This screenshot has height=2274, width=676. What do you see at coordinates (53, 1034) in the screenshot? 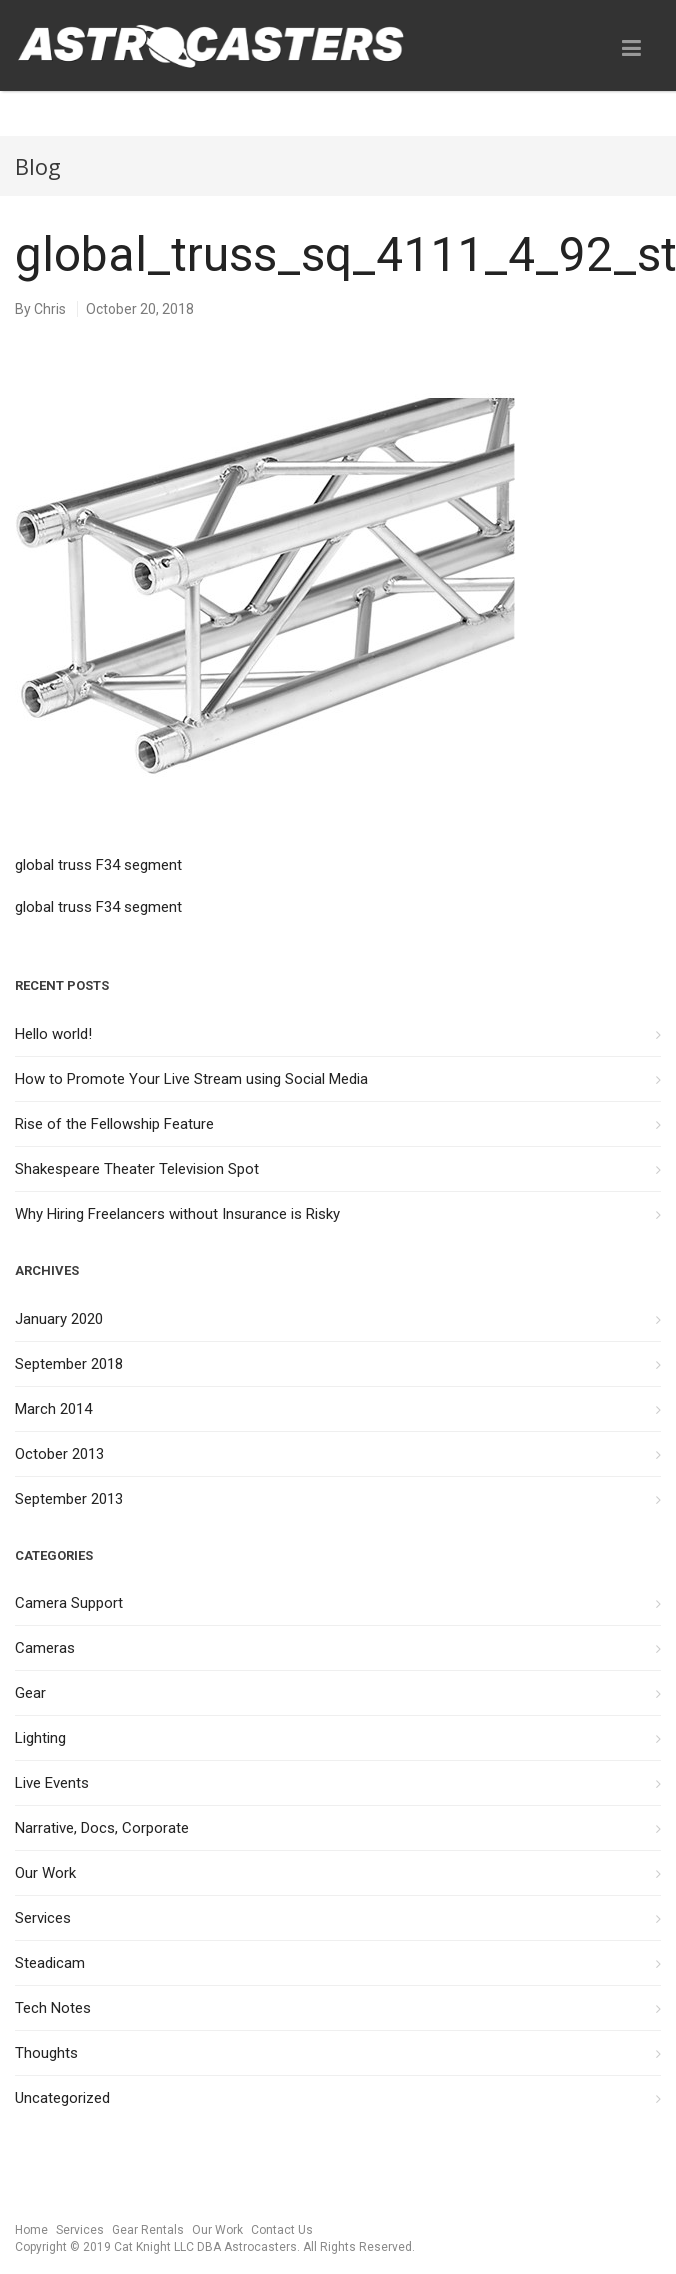
I see `Hello world!` at bounding box center [53, 1034].